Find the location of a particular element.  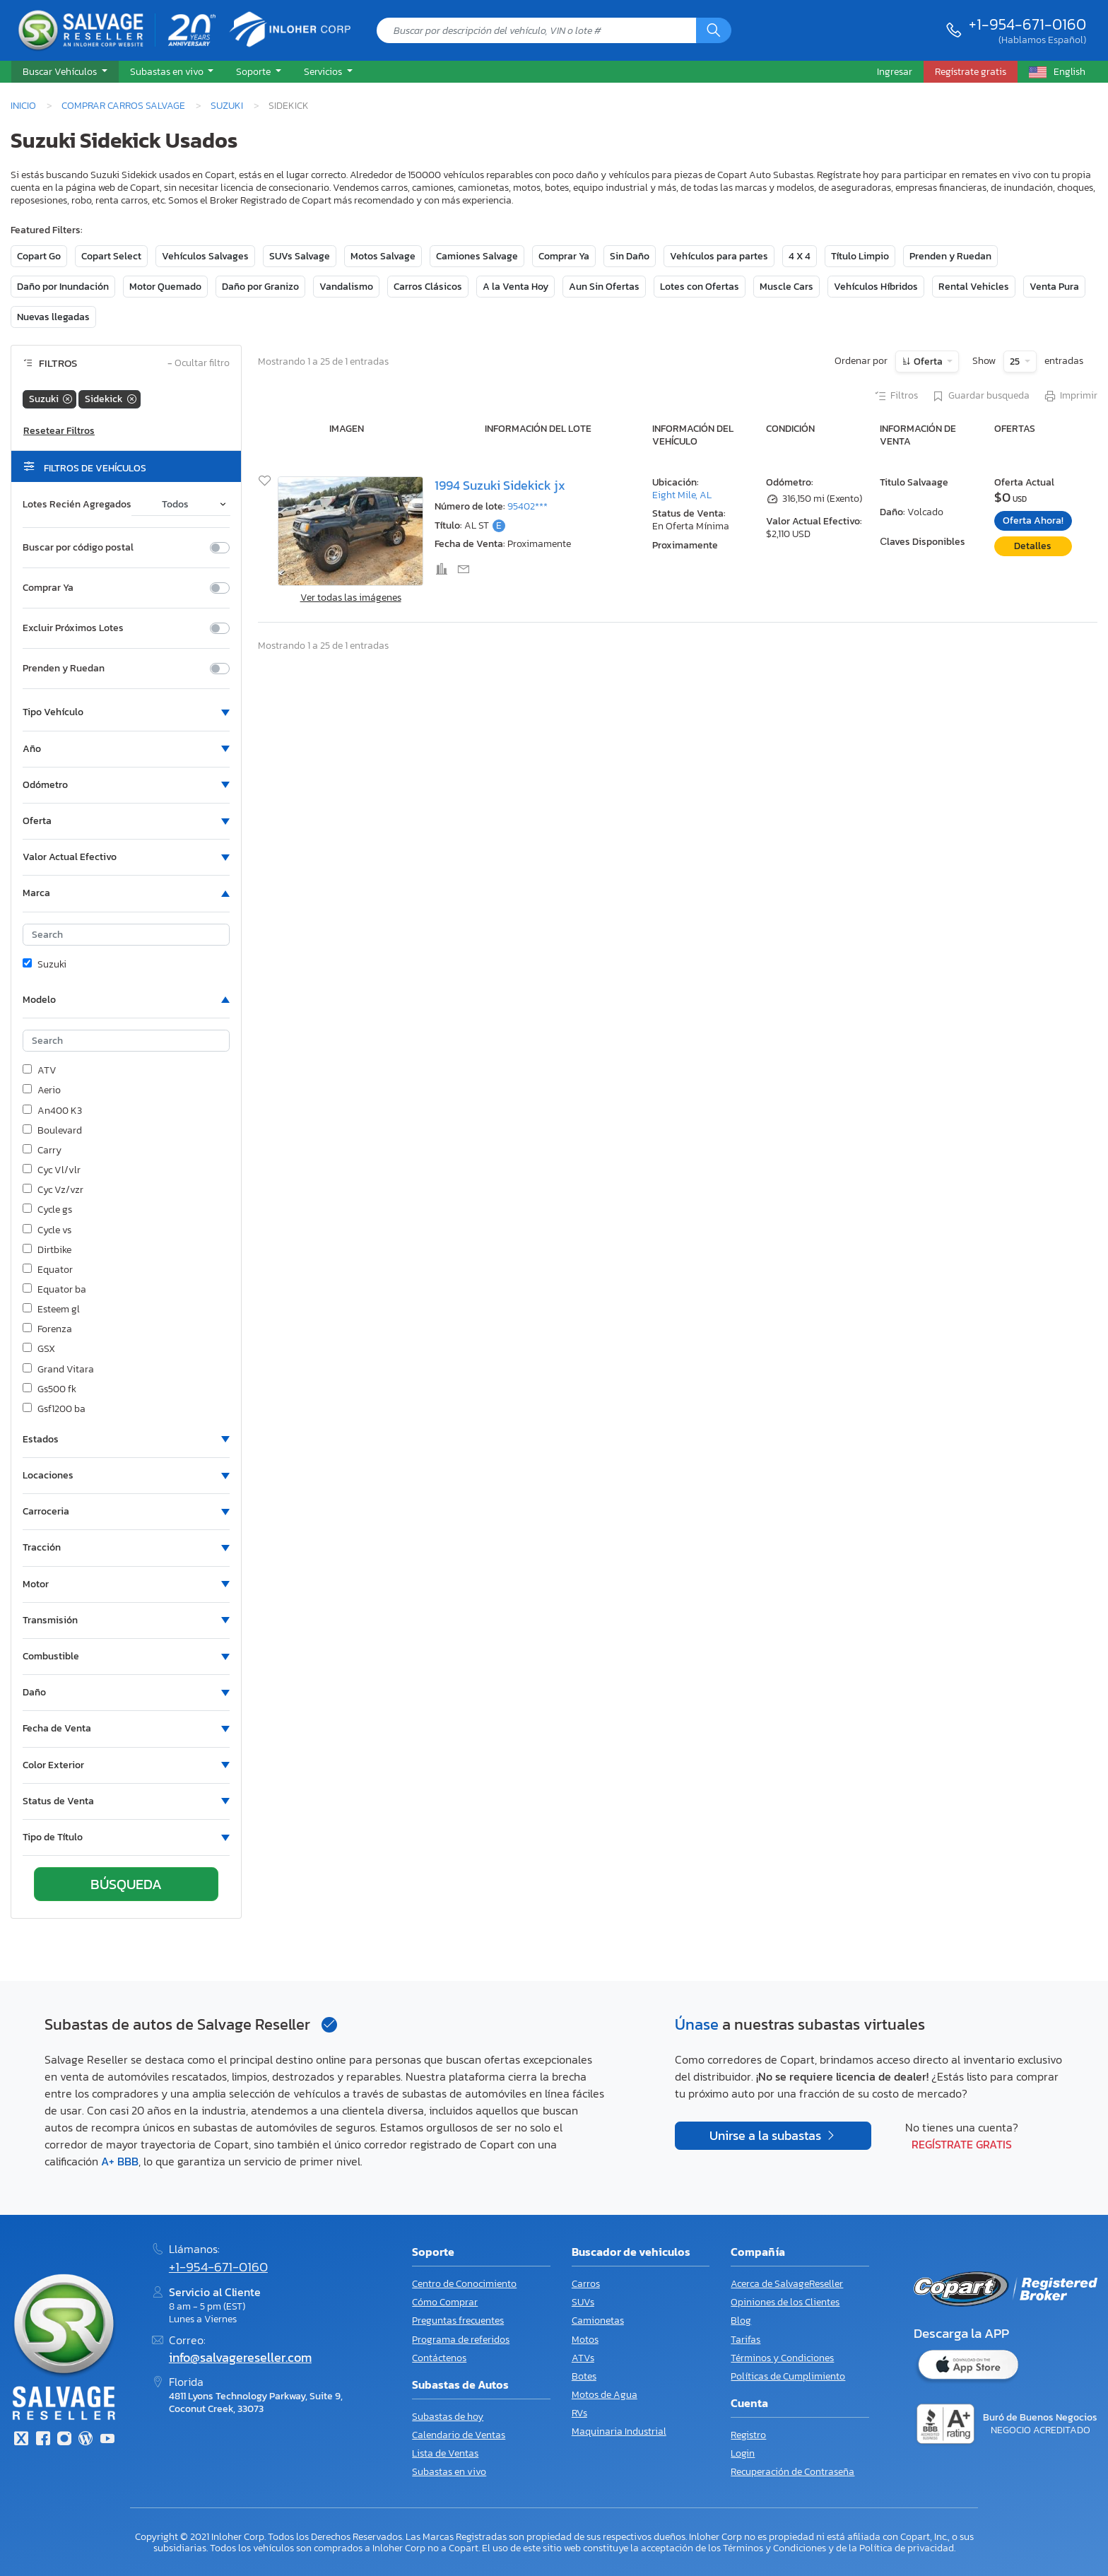

Sin Daño is located at coordinates (629, 256).